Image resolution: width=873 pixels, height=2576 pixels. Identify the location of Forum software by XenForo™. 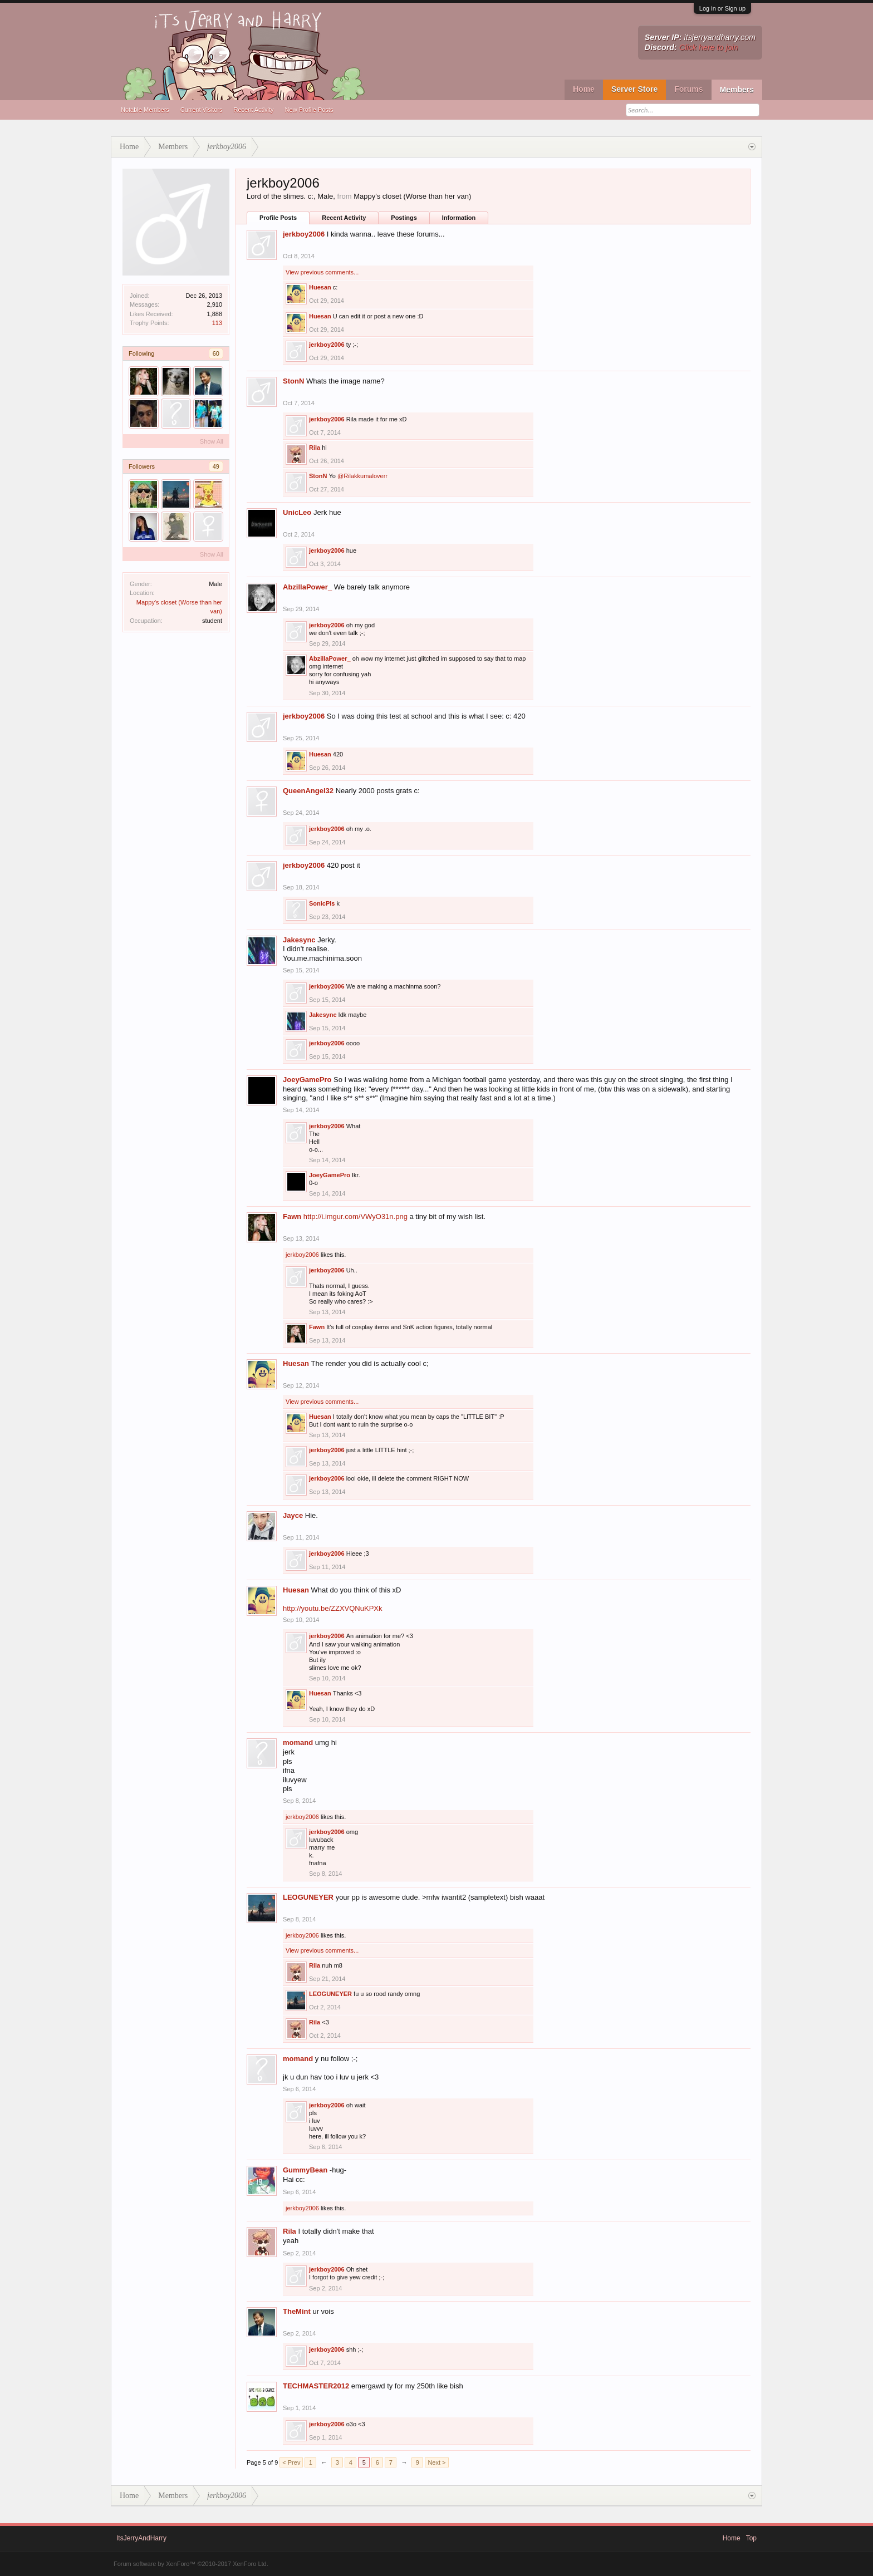
(191, 2563).